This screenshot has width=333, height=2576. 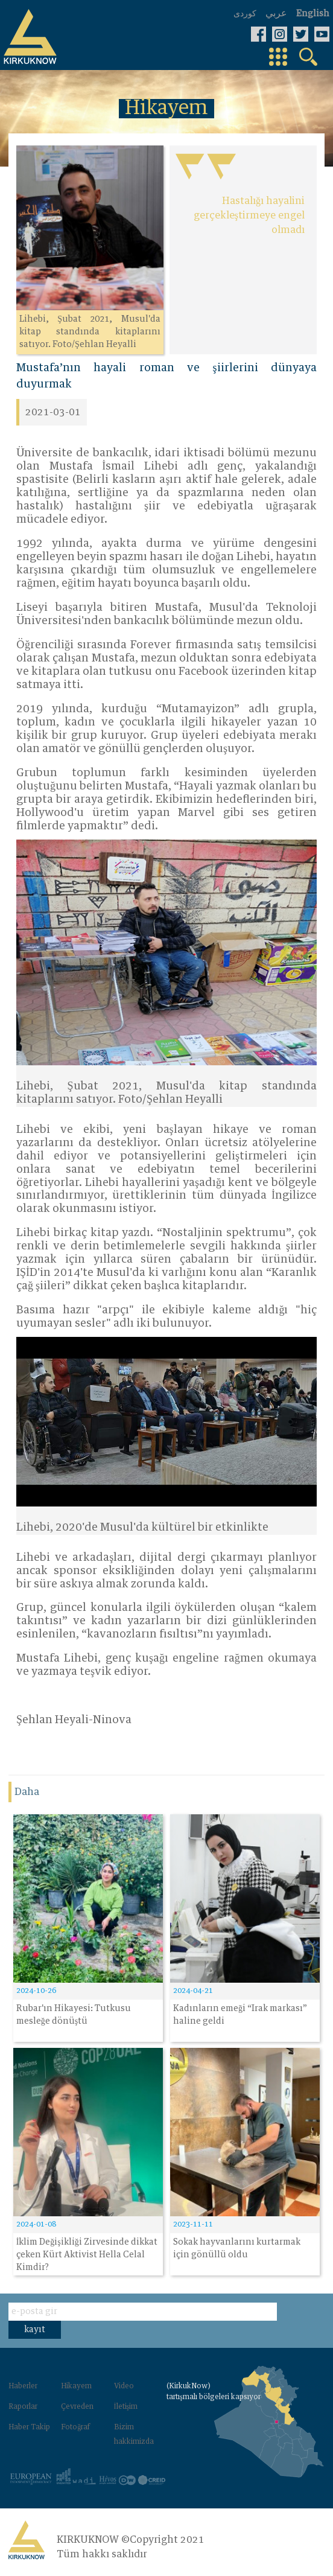 What do you see at coordinates (126, 2407) in the screenshot?
I see `İletişim` at bounding box center [126, 2407].